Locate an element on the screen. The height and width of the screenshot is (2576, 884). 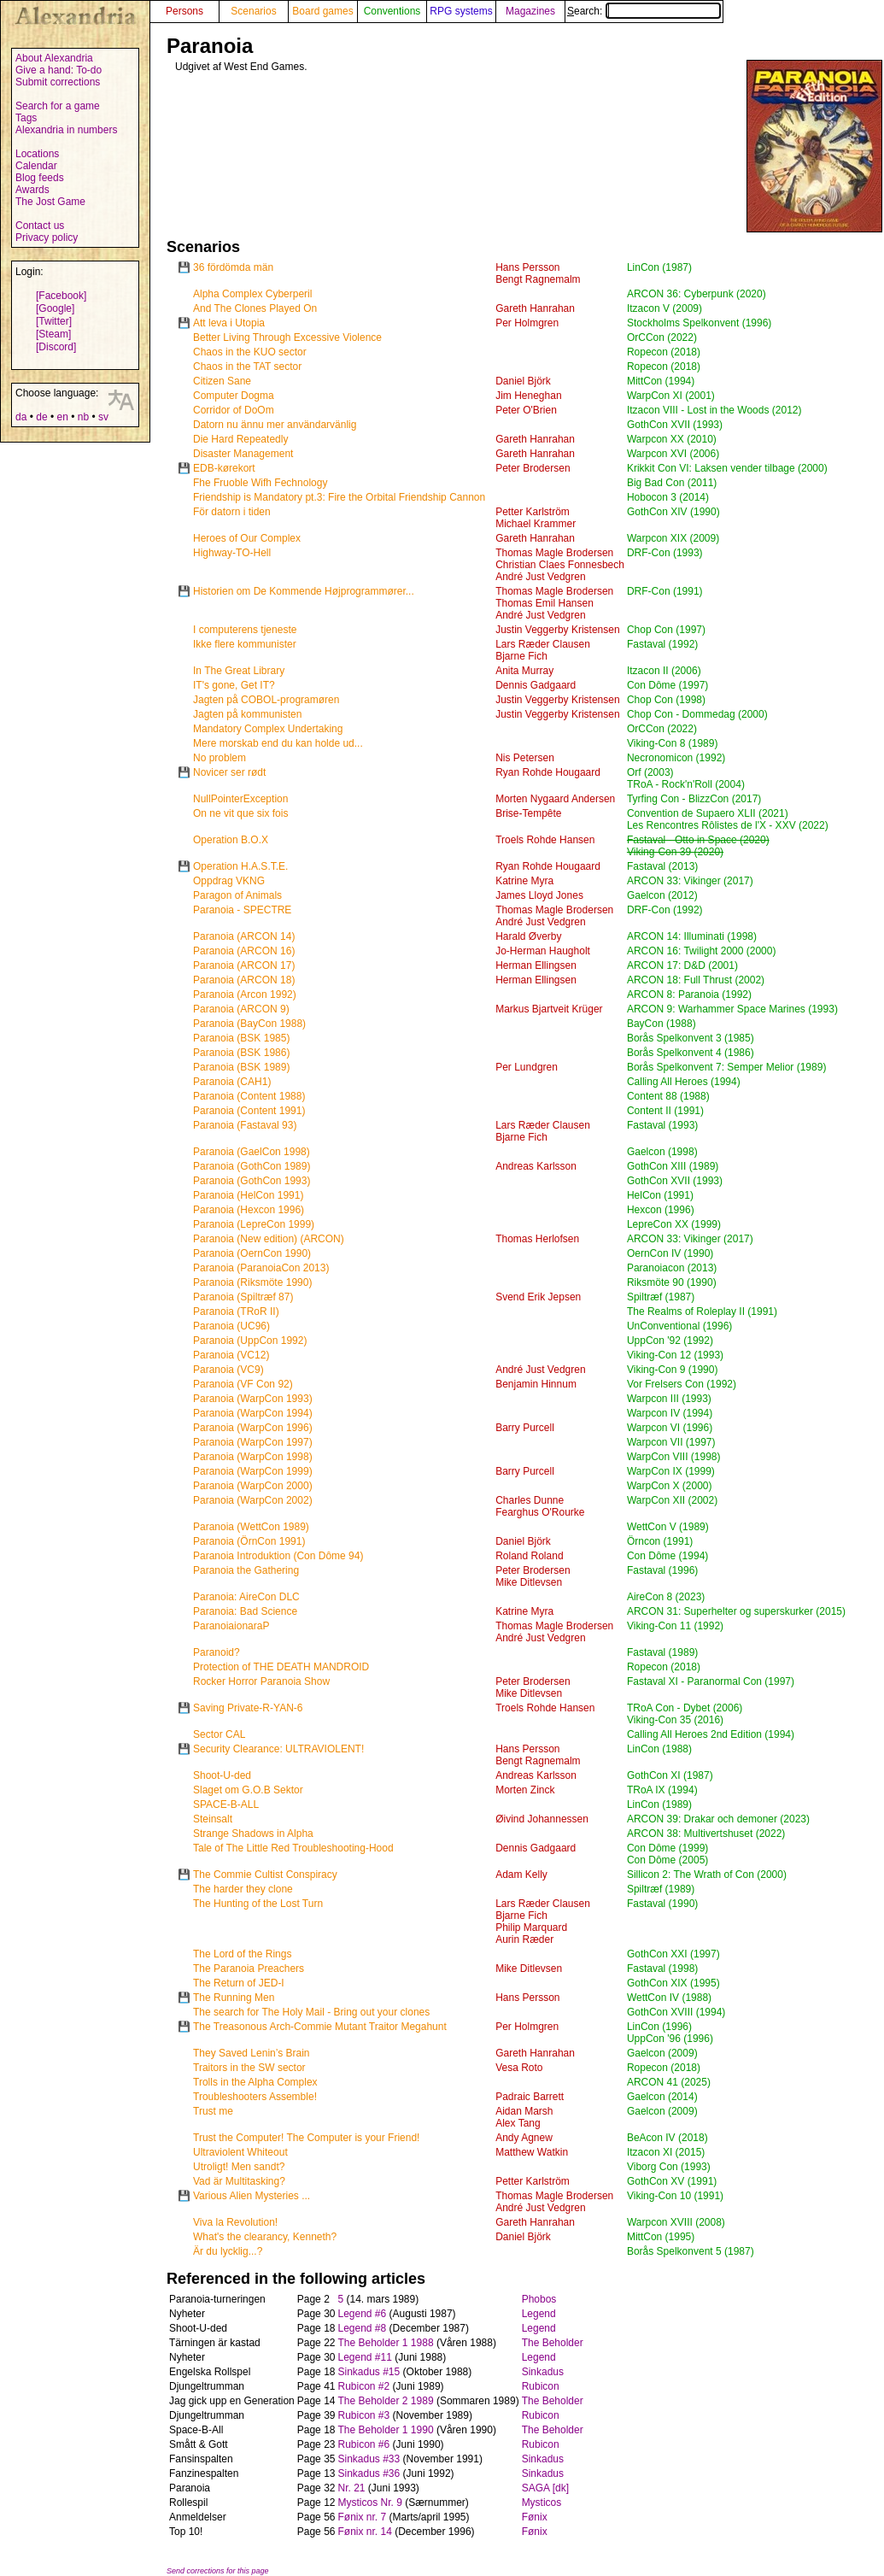
Awards is located at coordinates (32, 190).